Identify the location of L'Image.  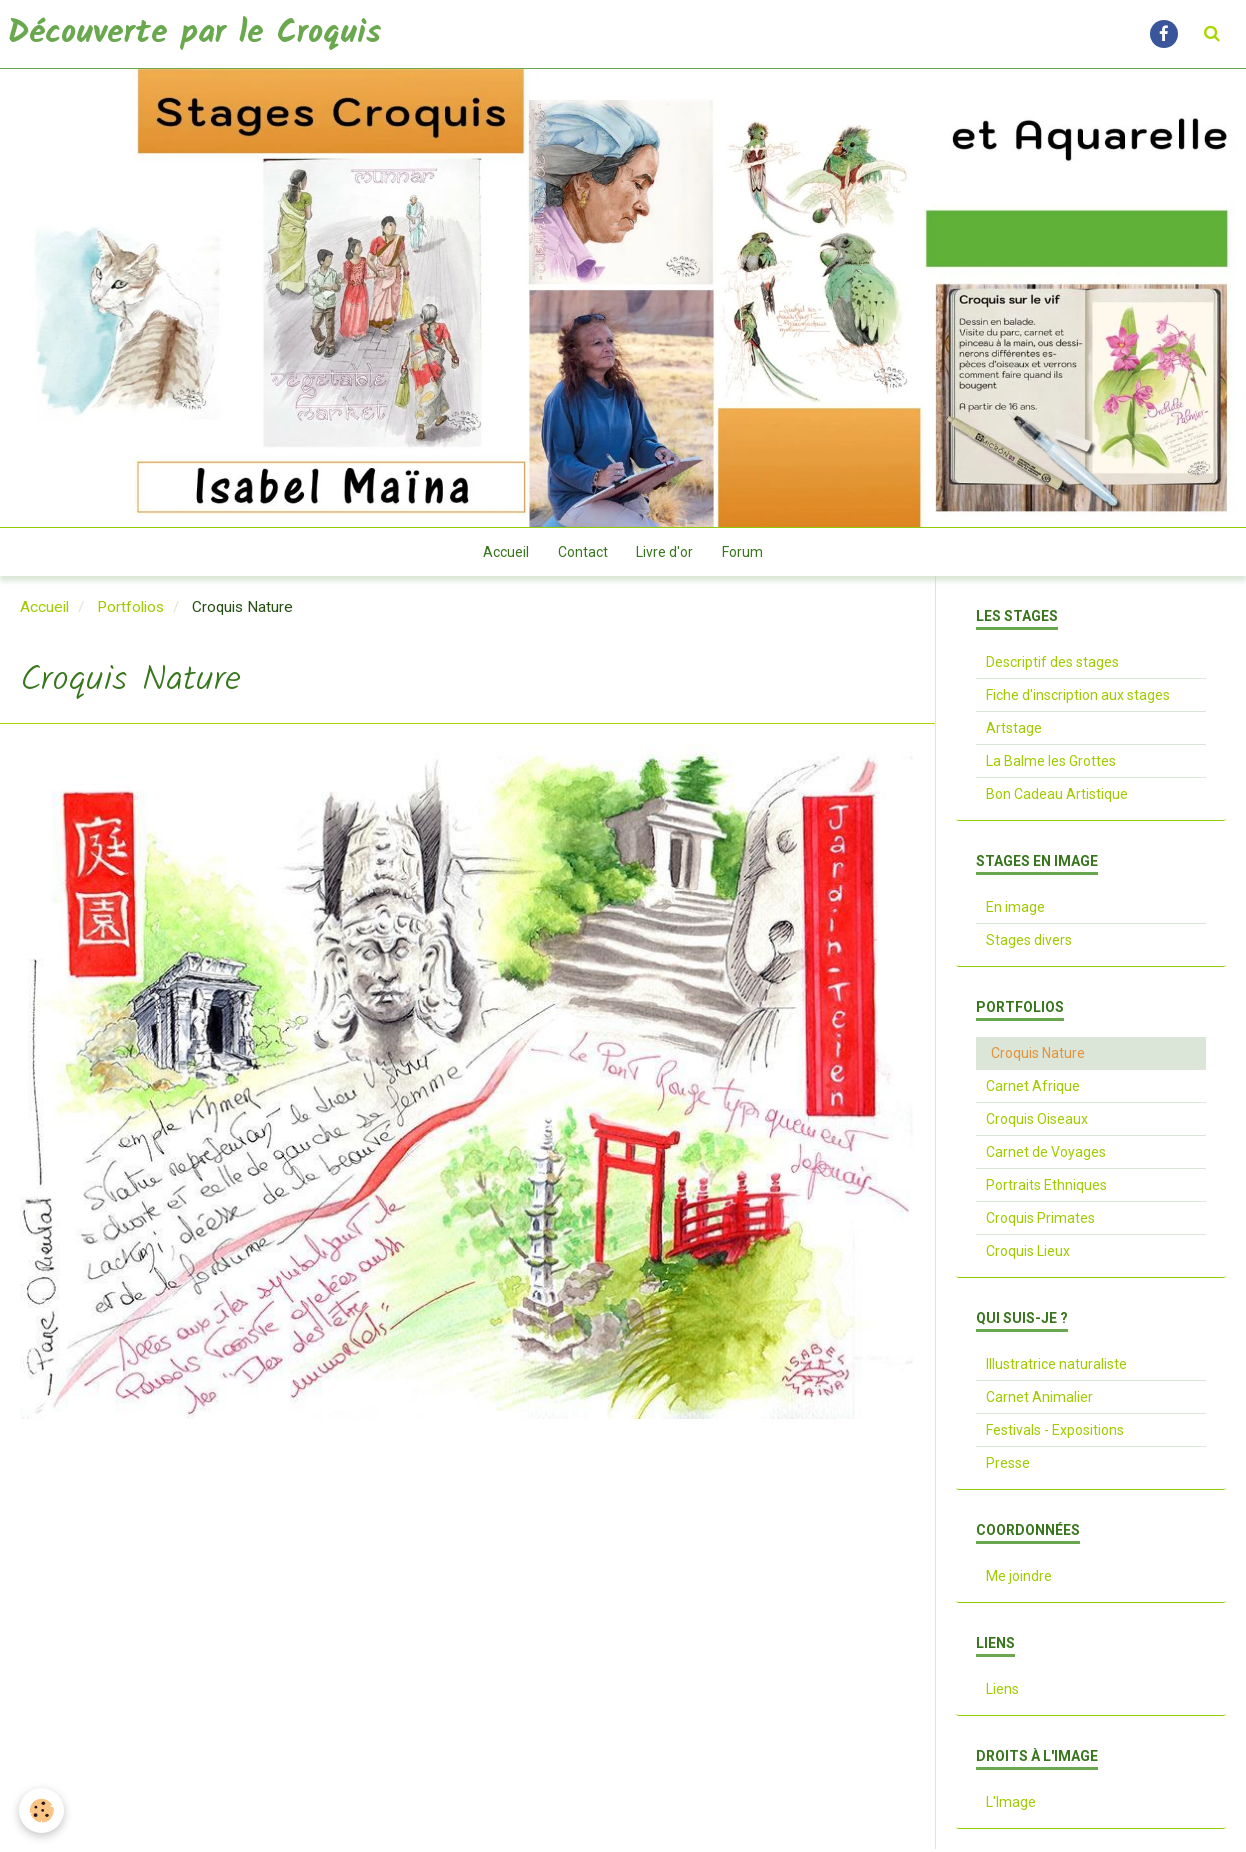
(1011, 1805).